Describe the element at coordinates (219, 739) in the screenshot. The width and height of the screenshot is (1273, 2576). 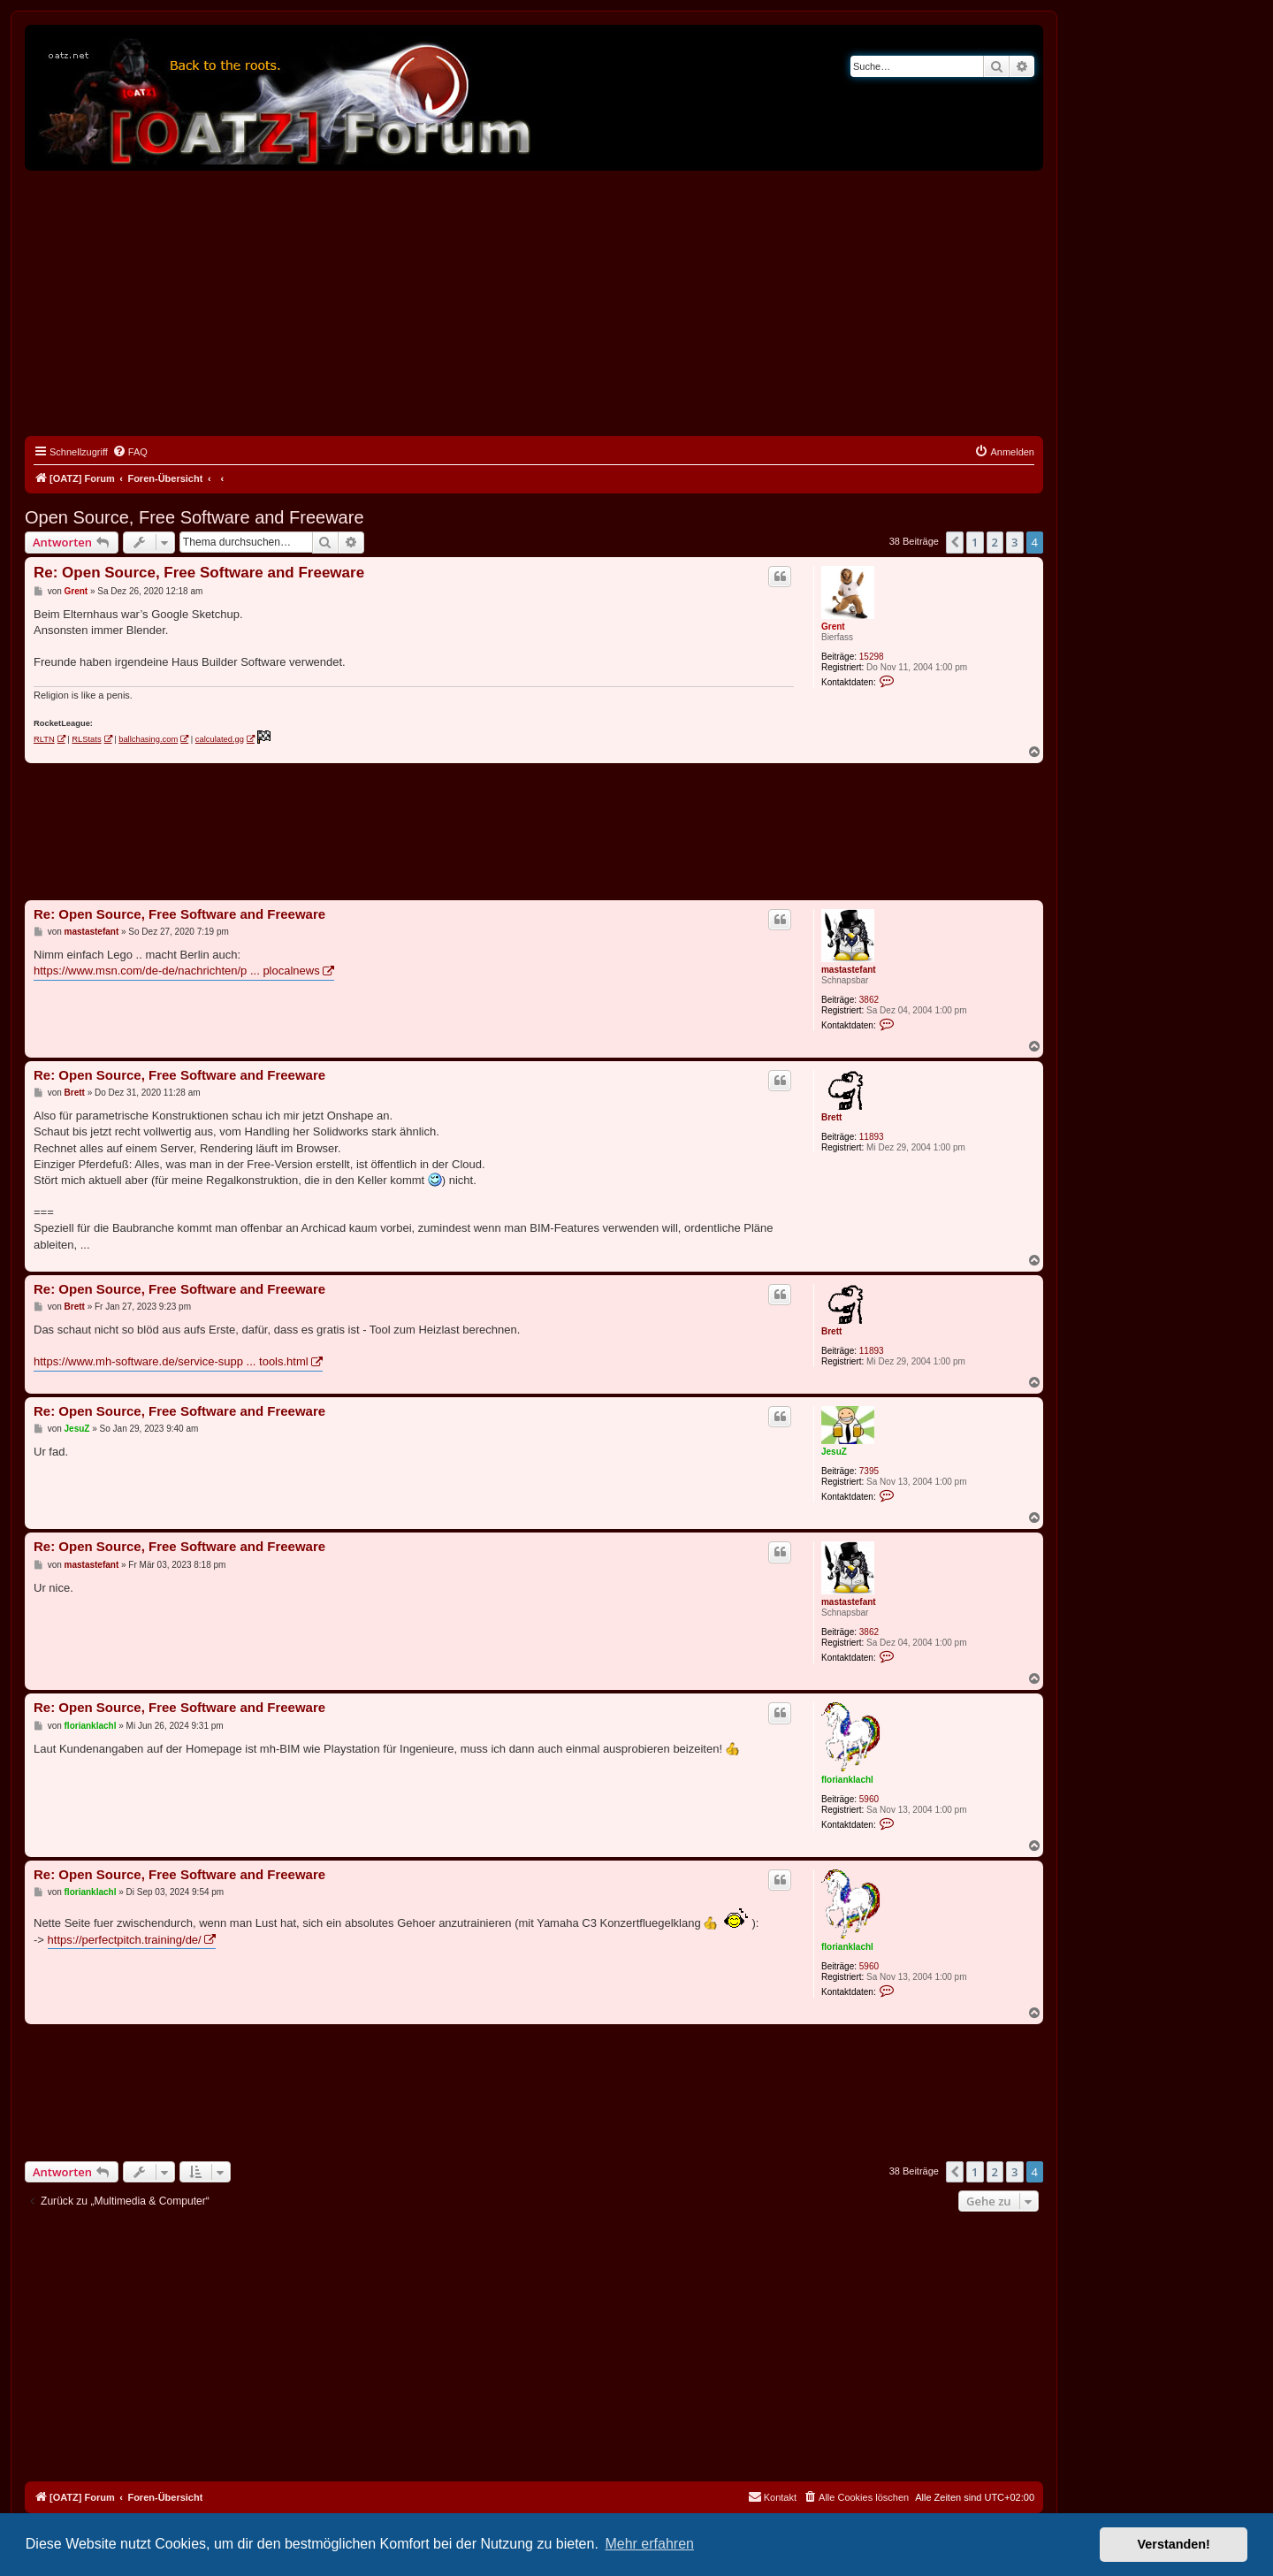
I see `calculated.gg` at that location.